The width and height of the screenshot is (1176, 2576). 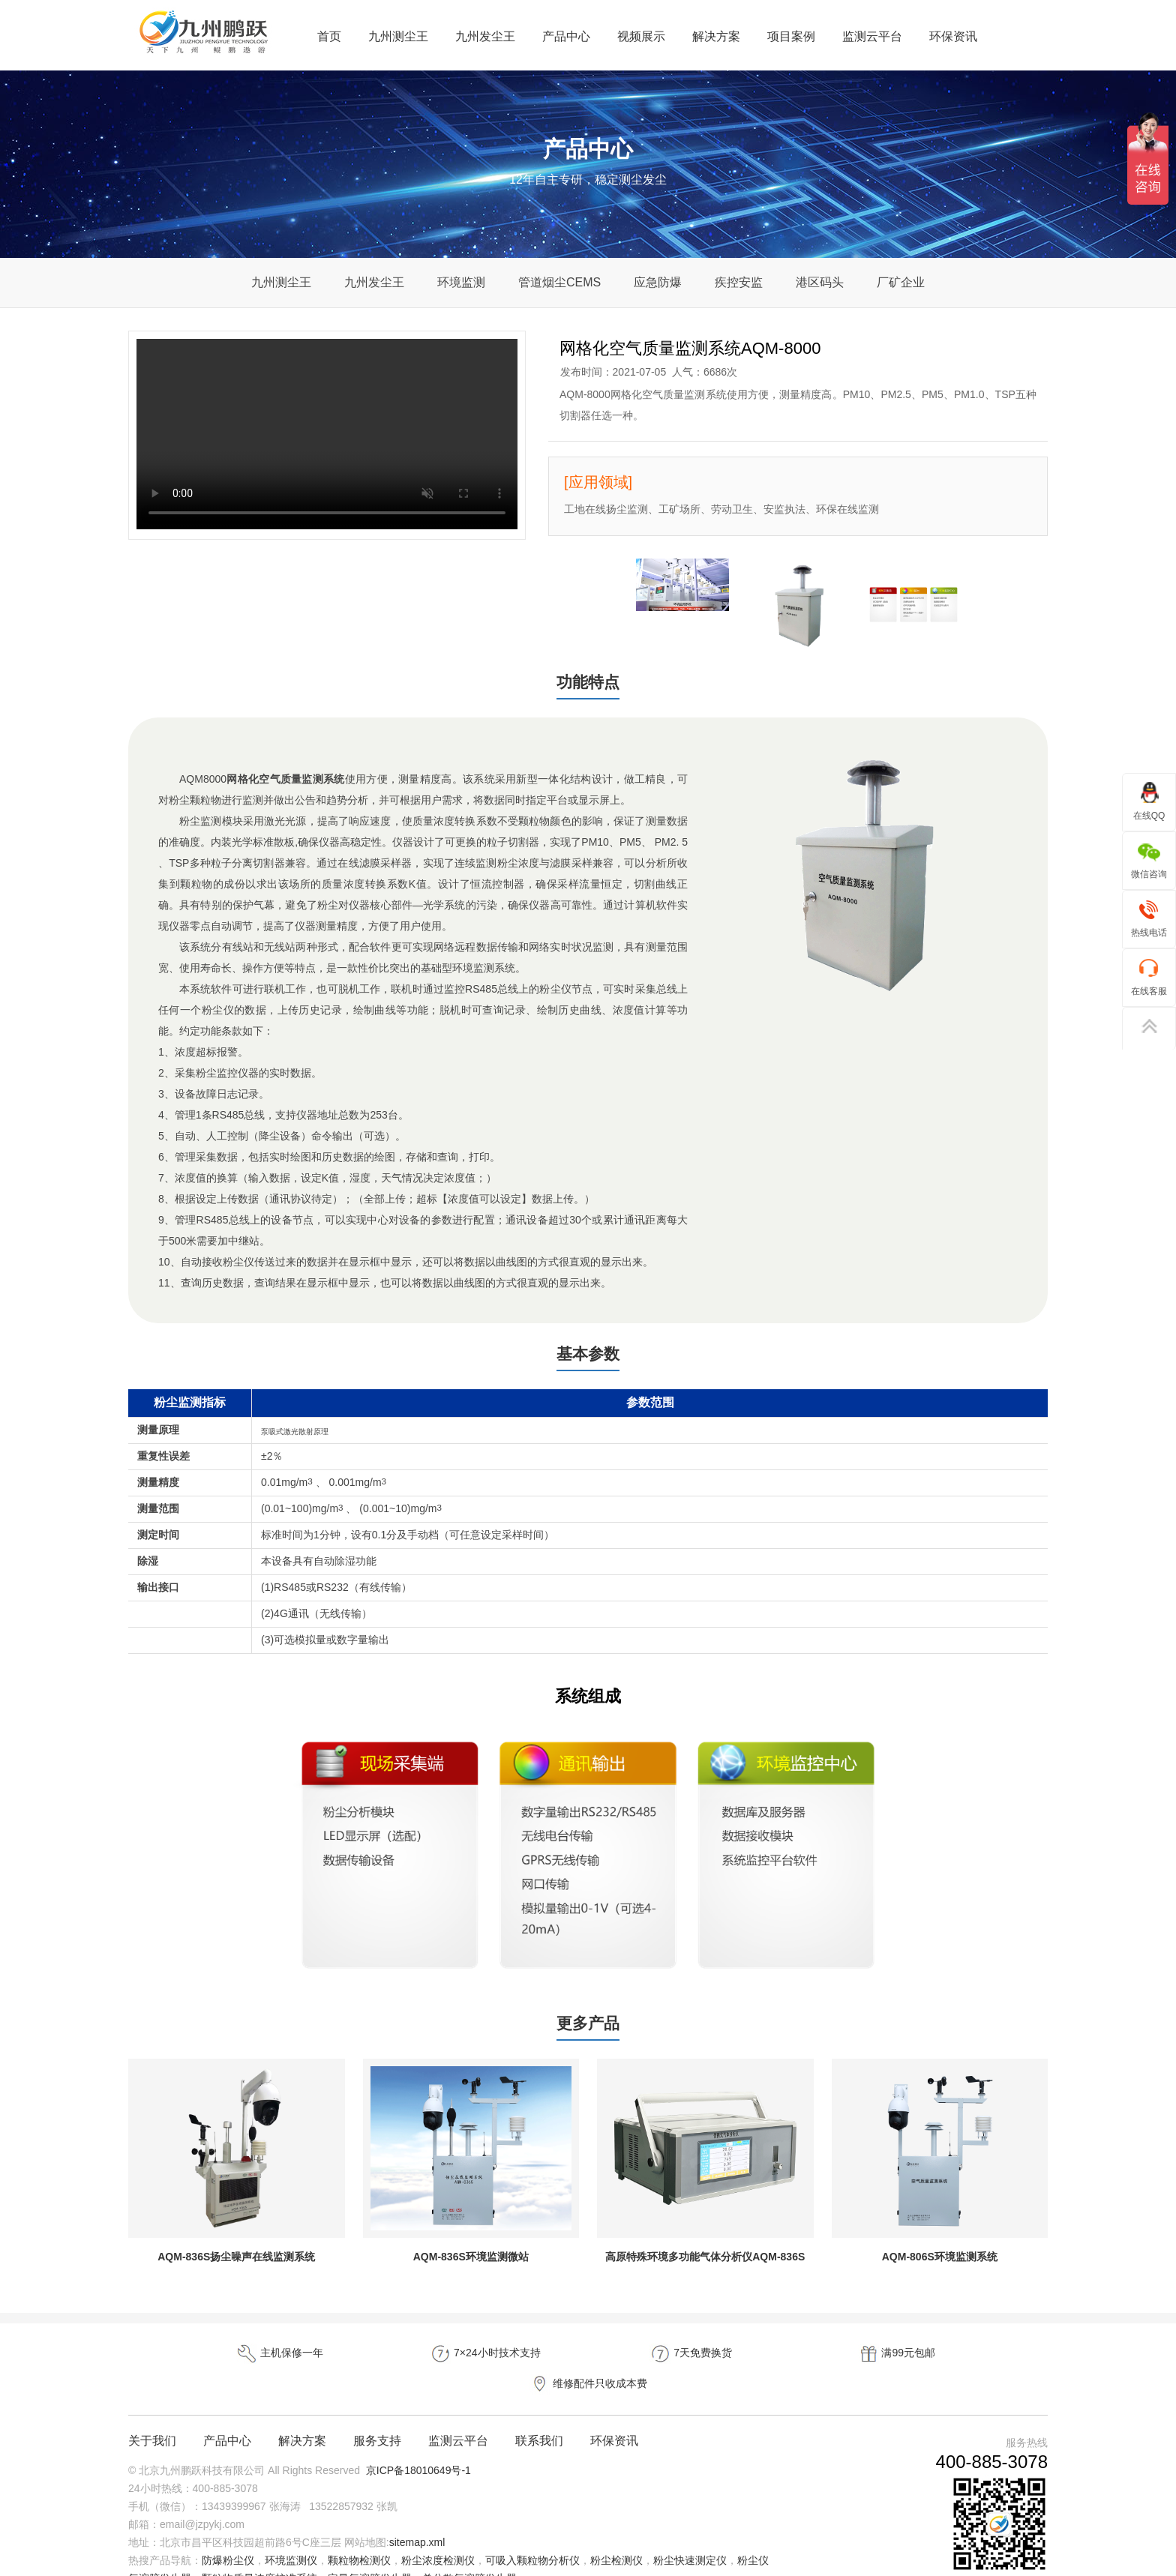 I want to click on 疾控安监, so click(x=739, y=282).